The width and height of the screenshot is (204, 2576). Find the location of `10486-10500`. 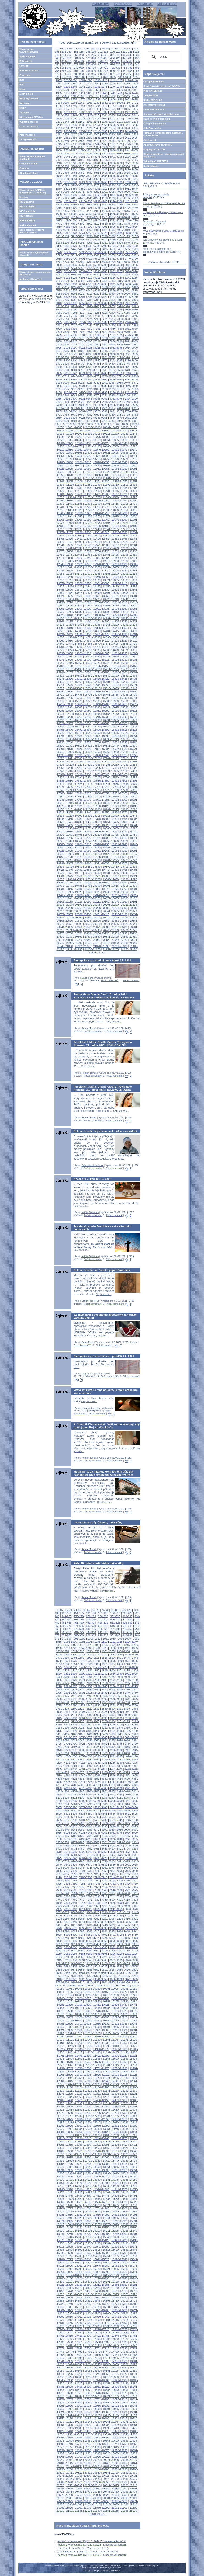

10486-10500 is located at coordinates (111, 446).